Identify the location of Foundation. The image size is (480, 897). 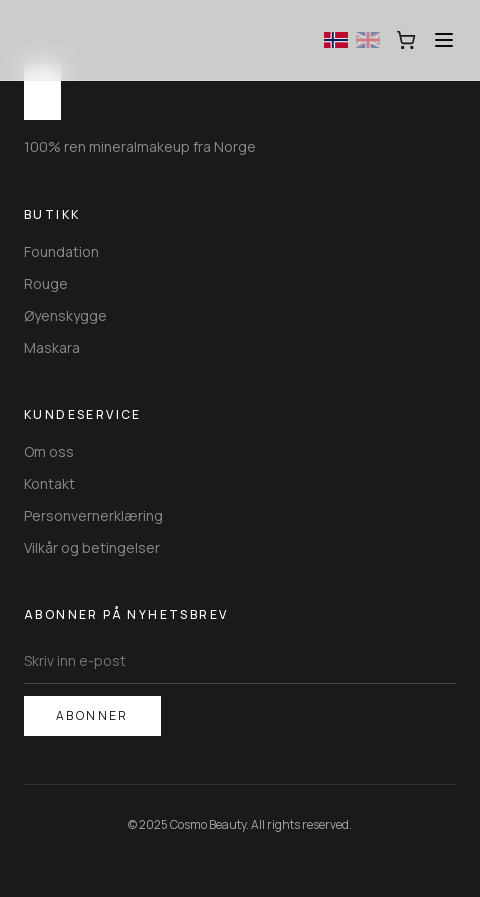
(61, 251).